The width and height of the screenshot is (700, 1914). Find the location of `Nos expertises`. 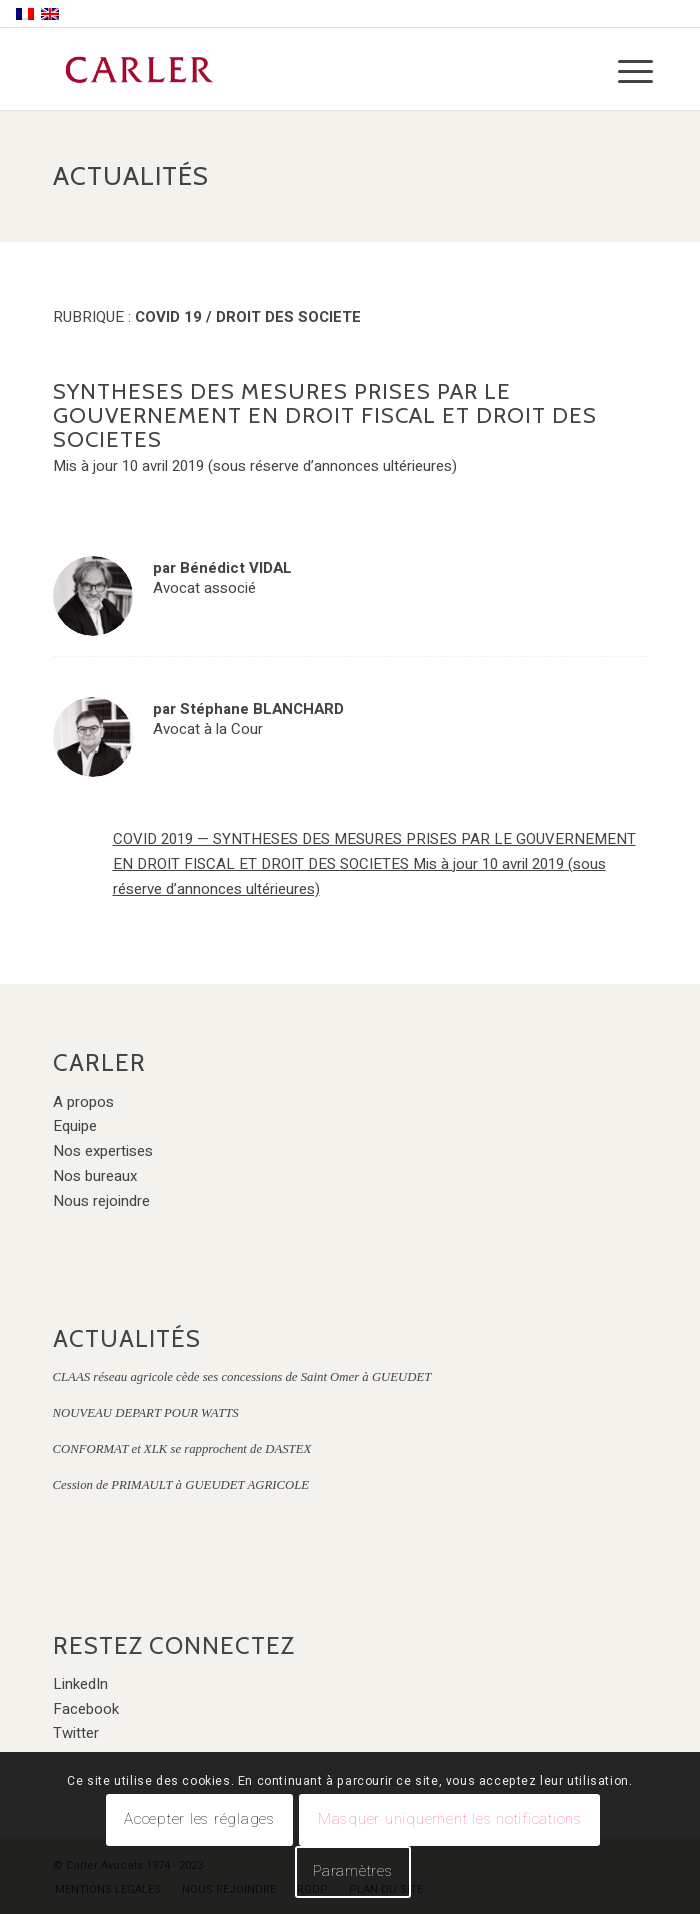

Nos expertises is located at coordinates (103, 1151).